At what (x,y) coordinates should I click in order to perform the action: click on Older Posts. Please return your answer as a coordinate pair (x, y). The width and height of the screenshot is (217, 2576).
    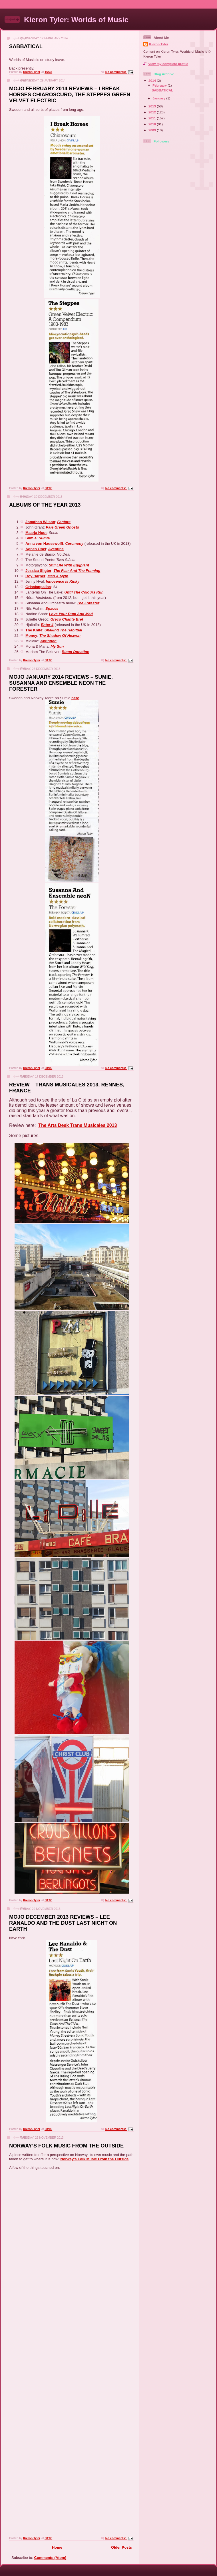
    Looking at the image, I should click on (121, 2547).